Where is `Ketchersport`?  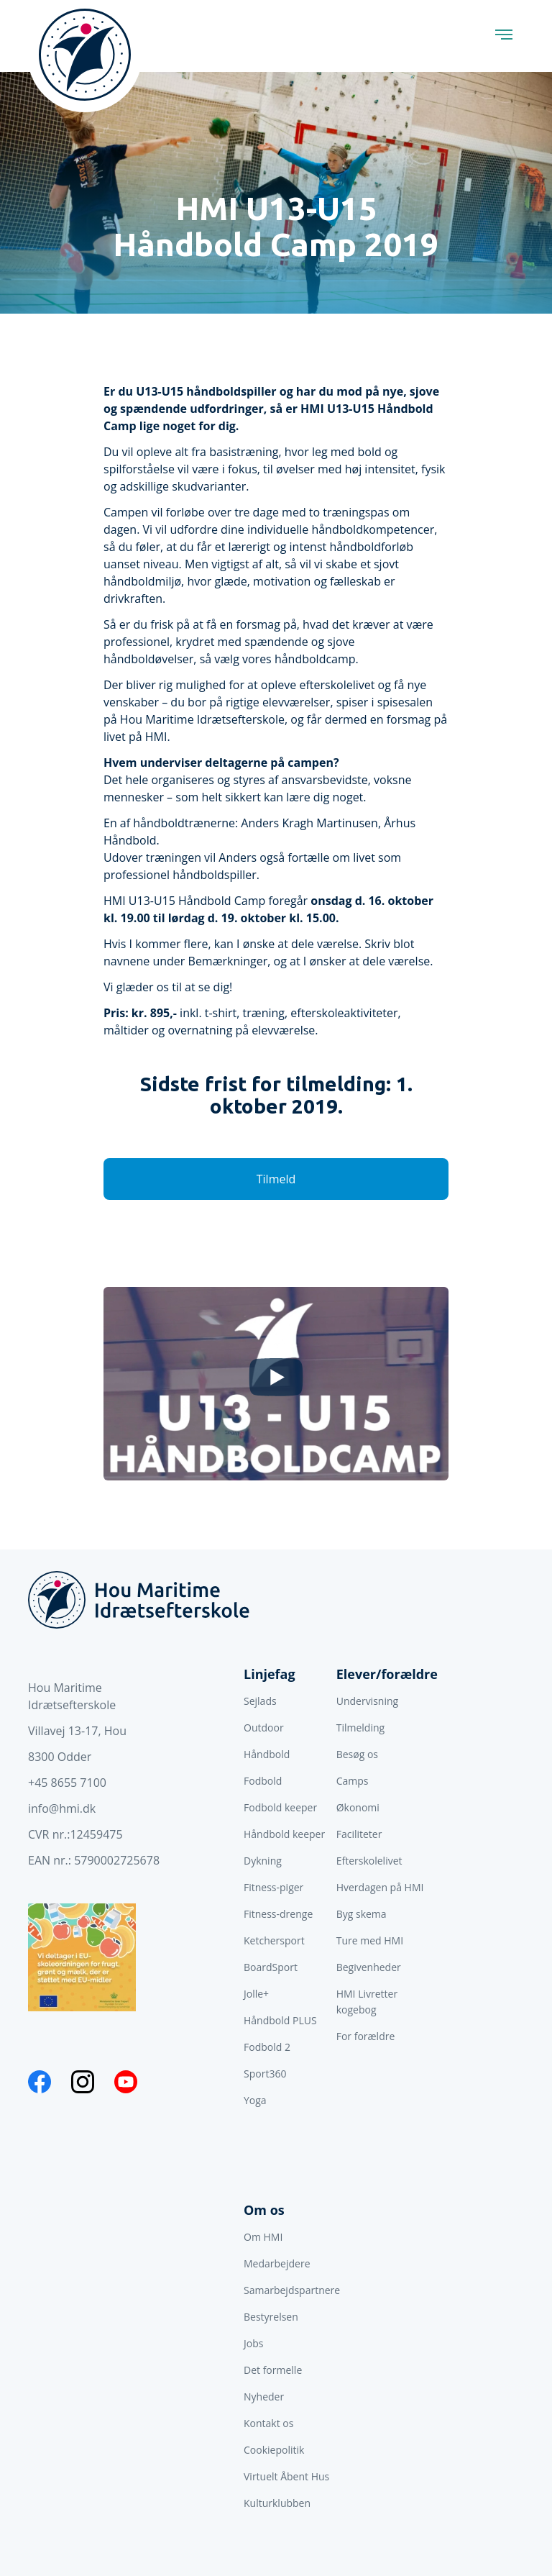
Ketchersport is located at coordinates (274, 1940).